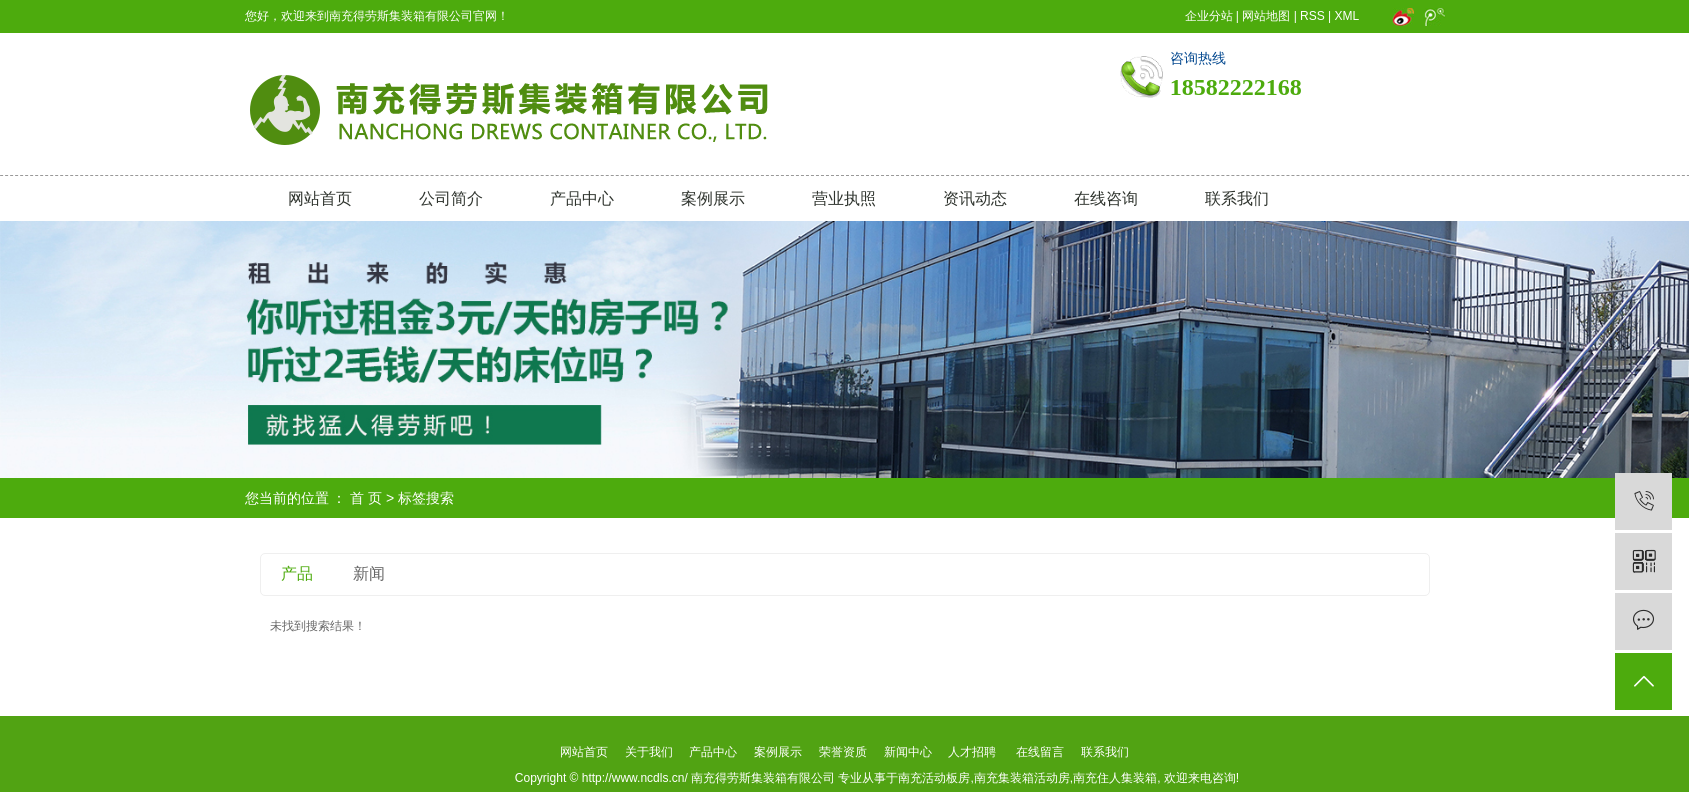  Describe the element at coordinates (582, 198) in the screenshot. I see `产品中心` at that location.